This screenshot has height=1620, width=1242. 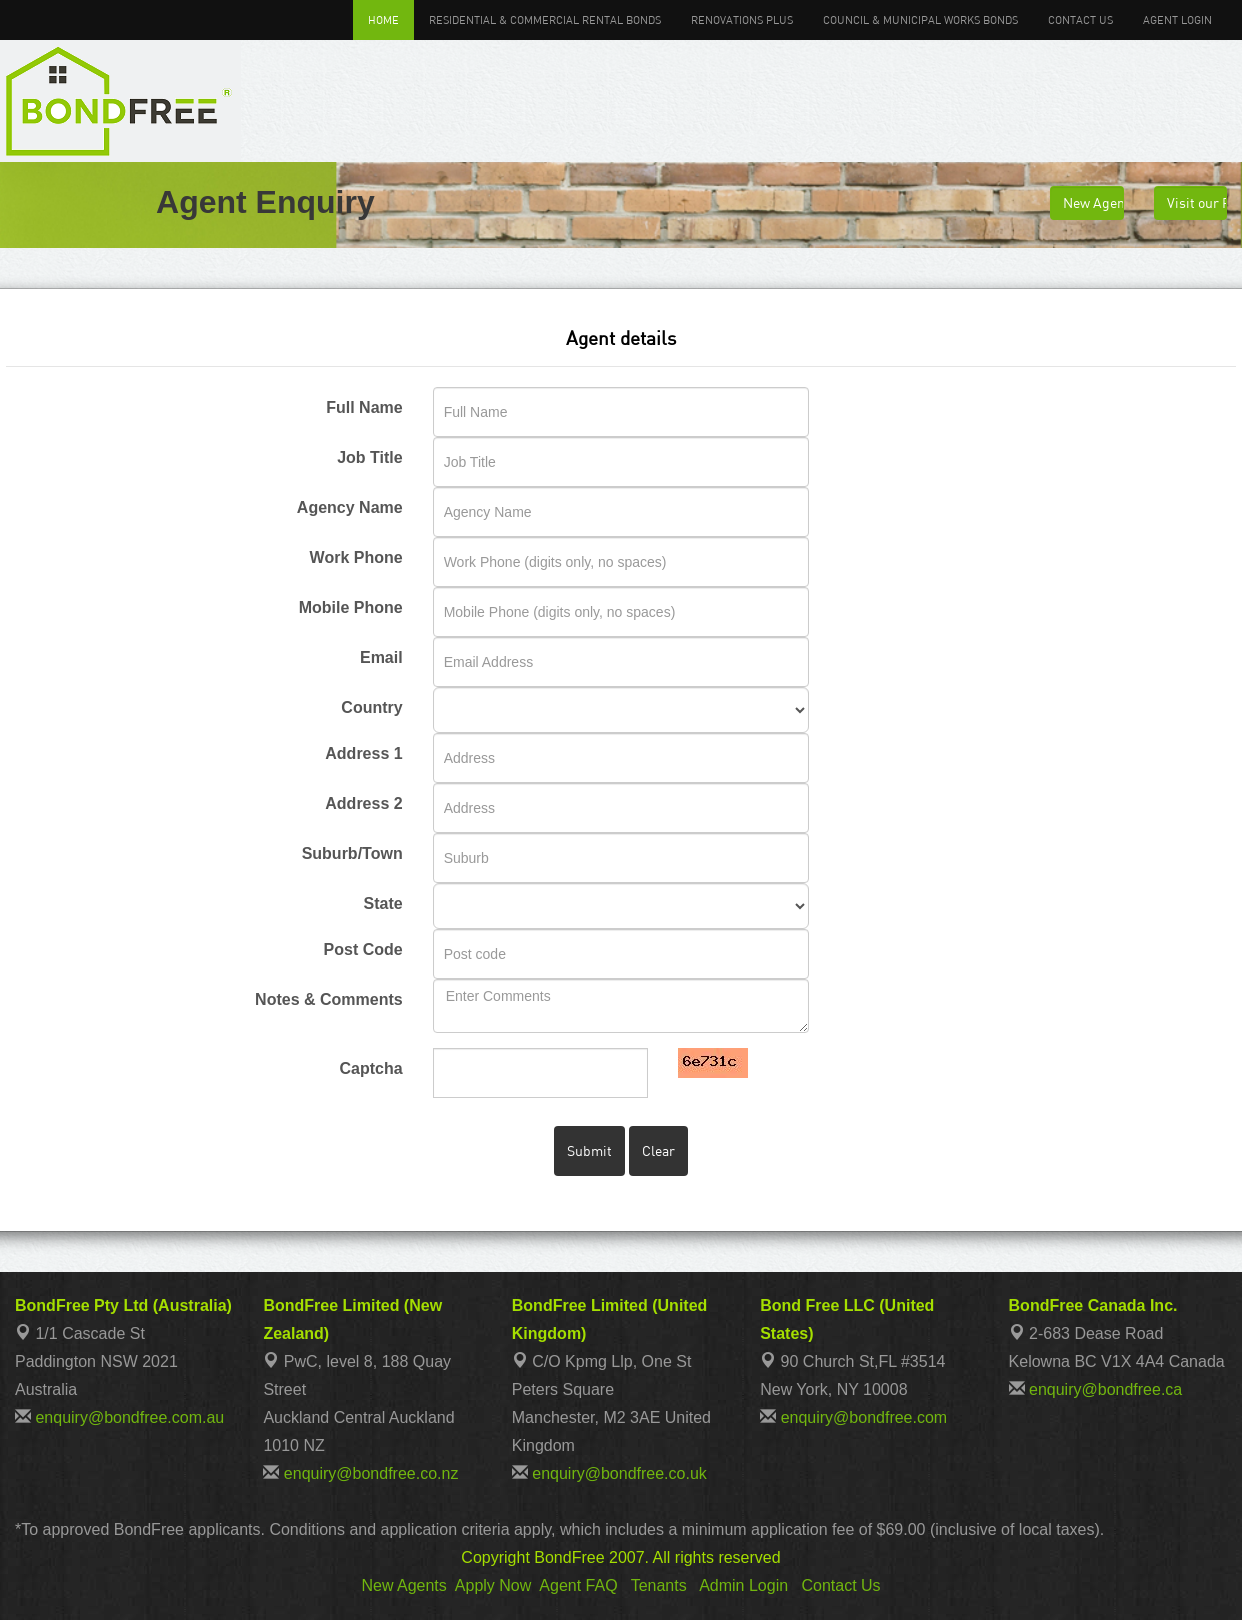 What do you see at coordinates (129, 1417) in the screenshot?
I see `enquiry@bondfree.com.au` at bounding box center [129, 1417].